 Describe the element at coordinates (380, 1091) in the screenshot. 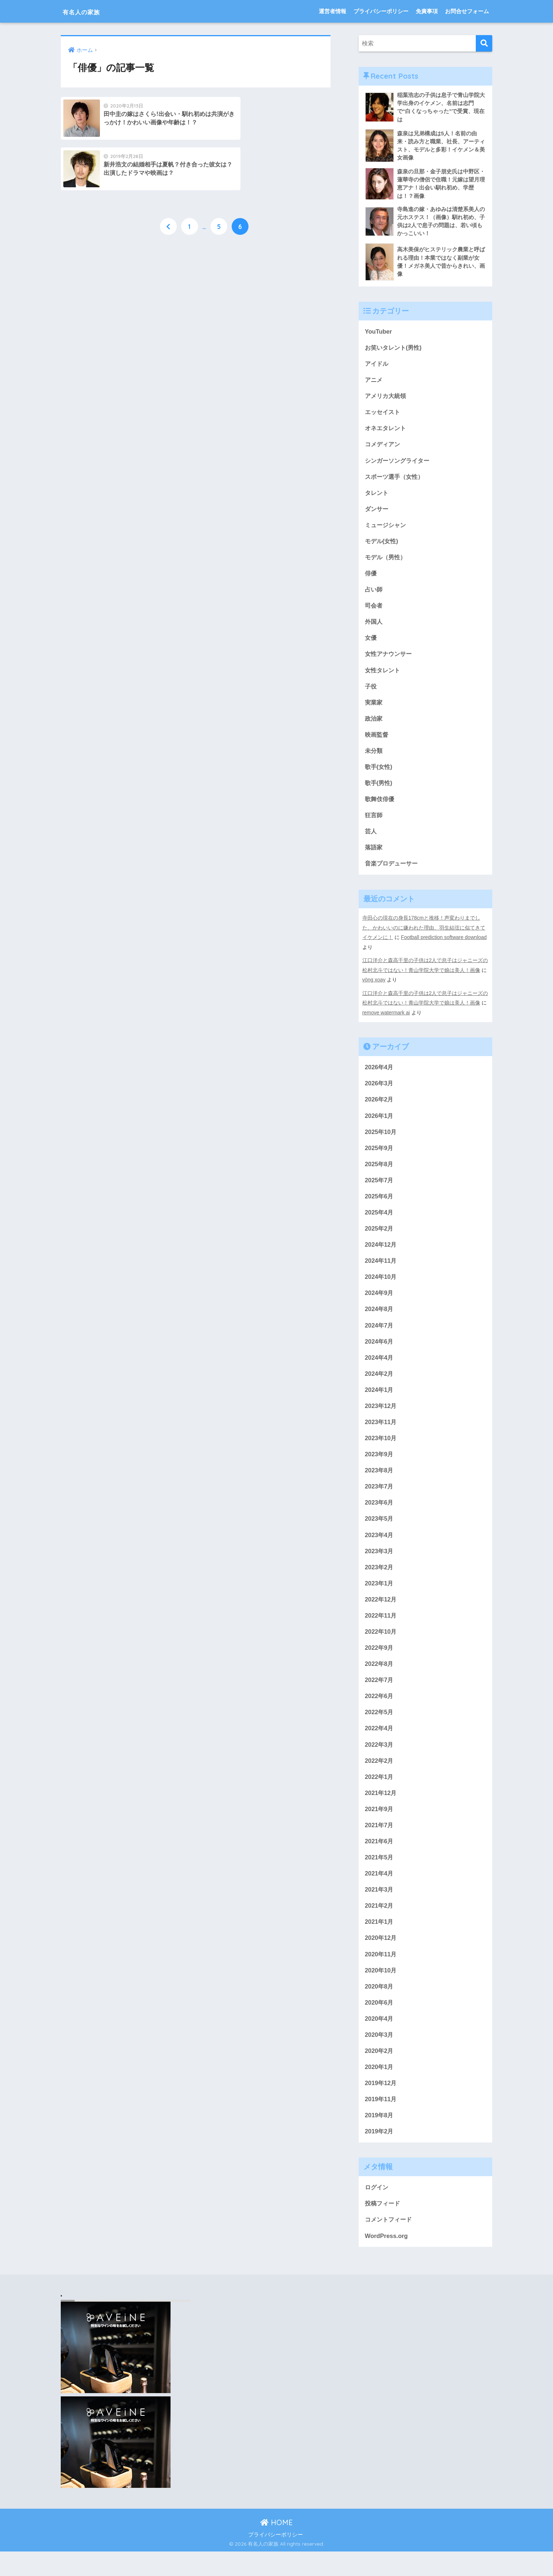

I see `2026年3月` at that location.